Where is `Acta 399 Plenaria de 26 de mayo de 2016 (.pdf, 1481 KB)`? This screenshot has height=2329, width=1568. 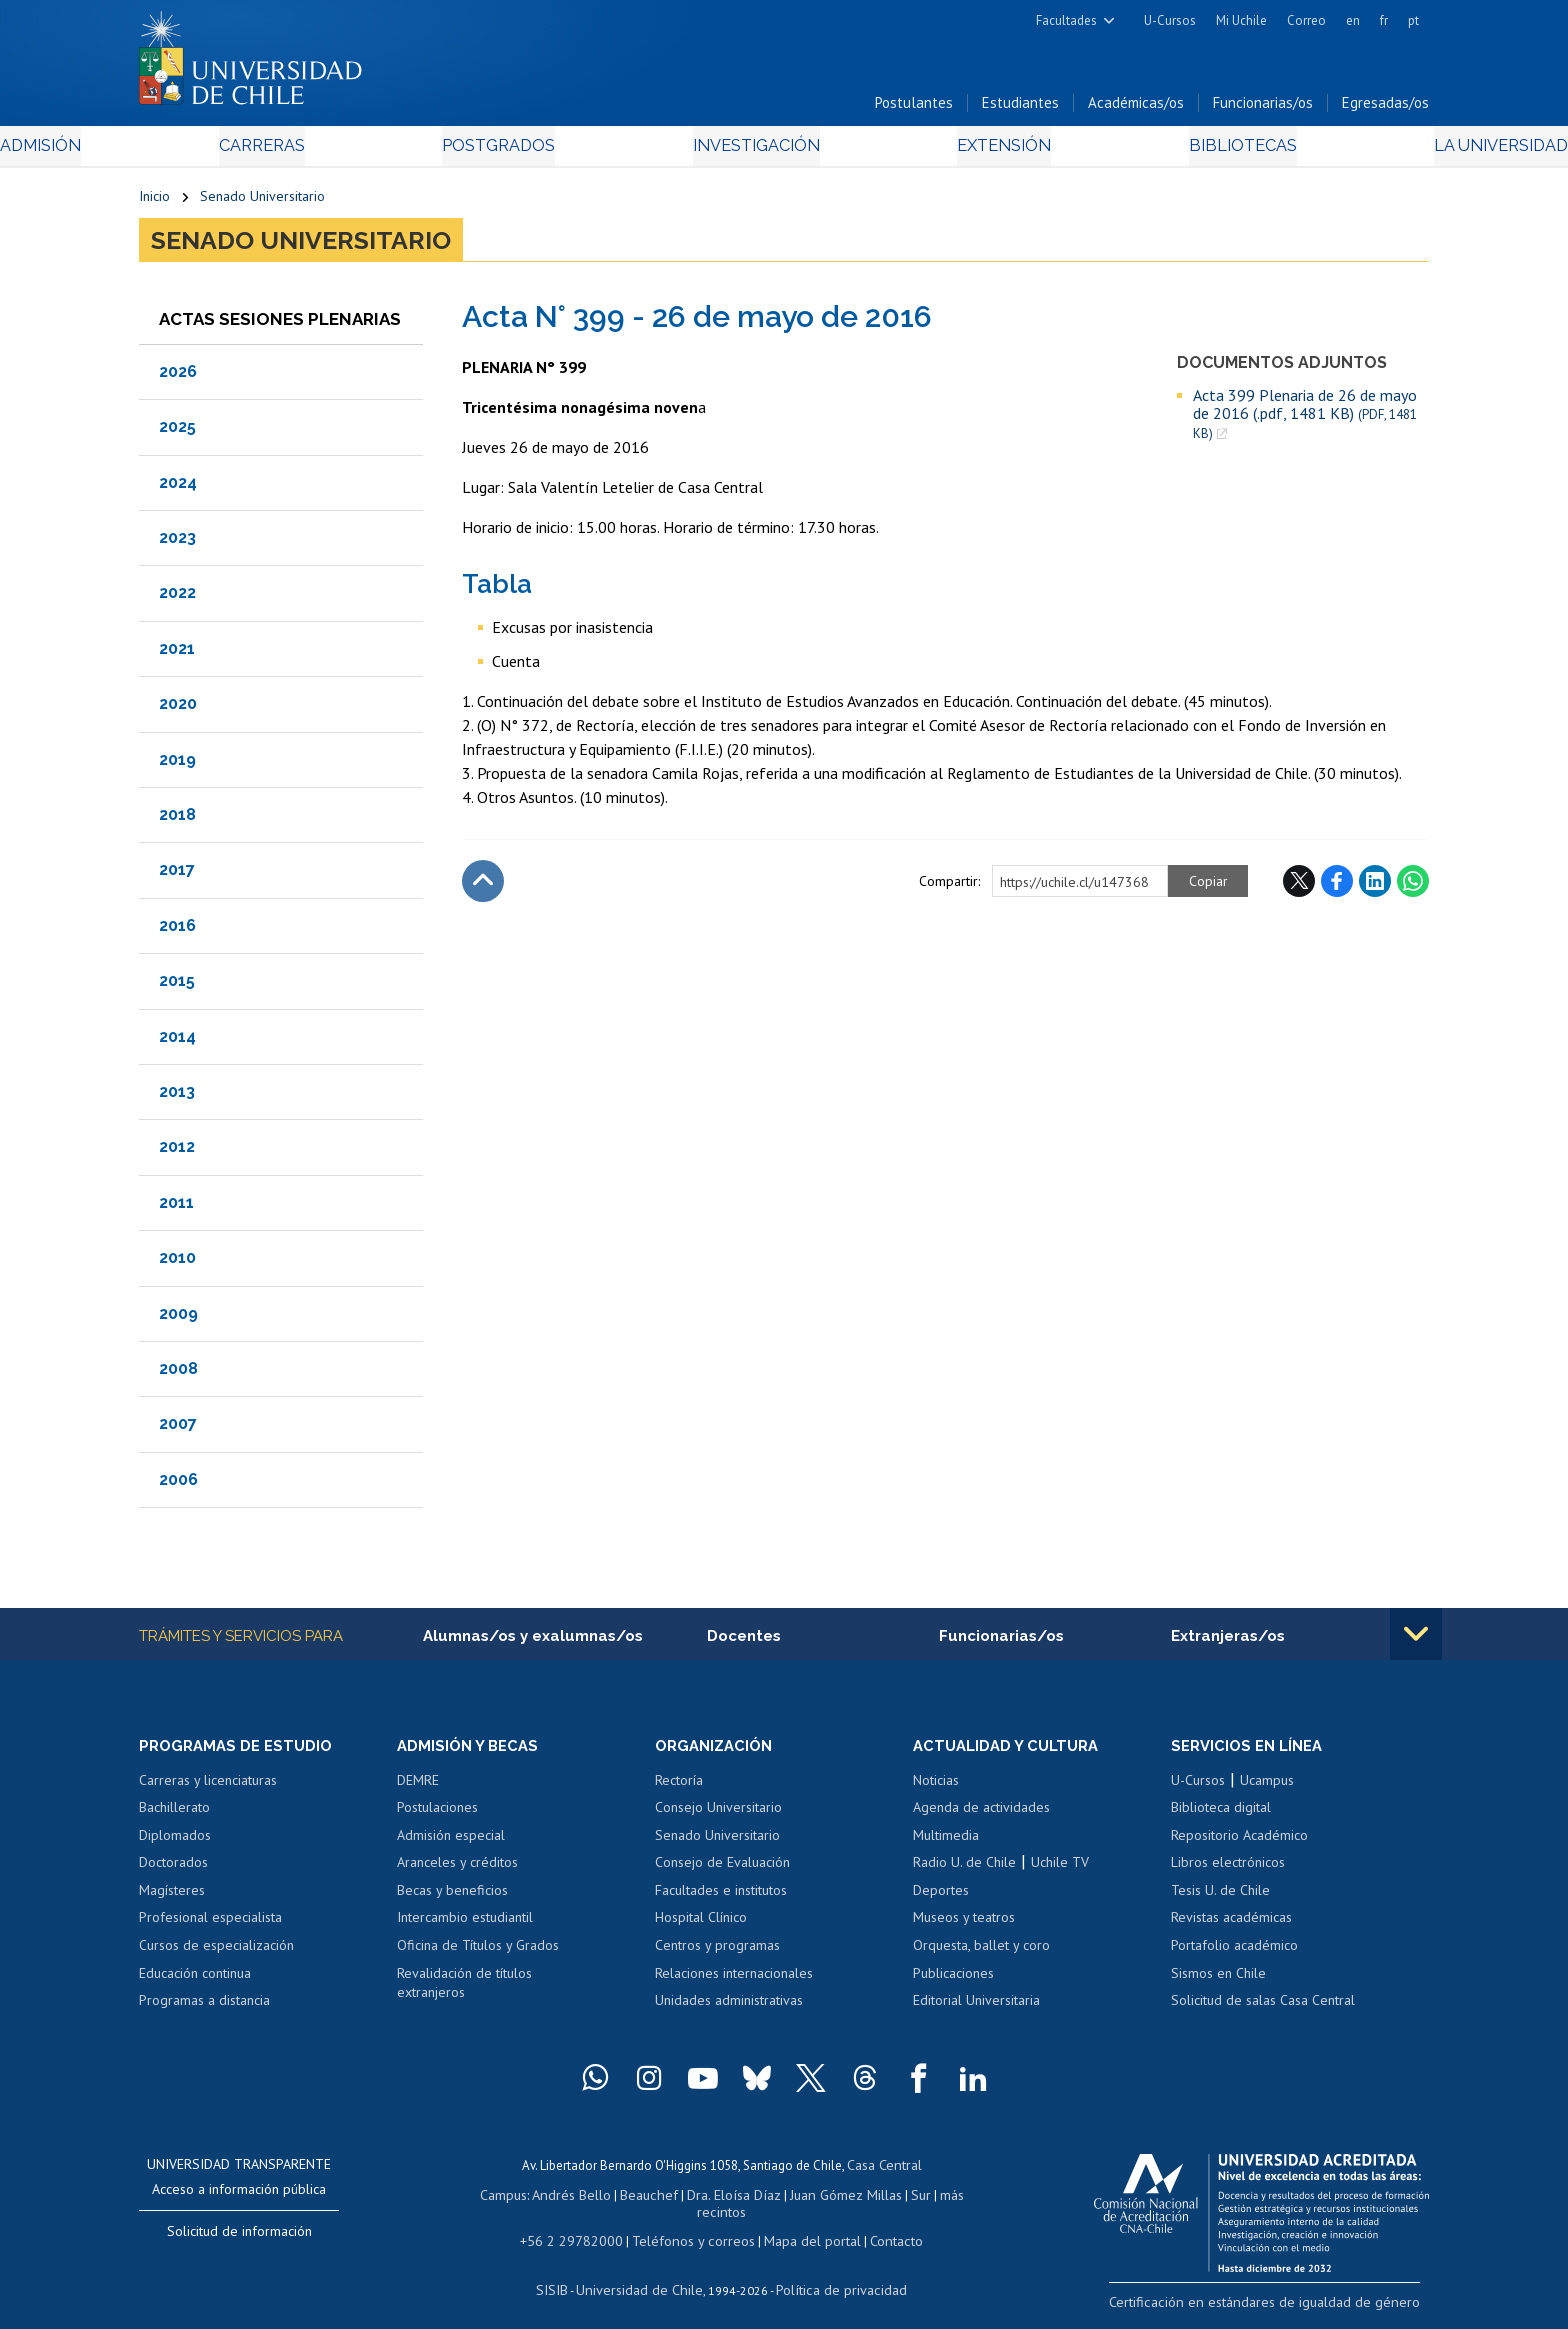
Acta 399 Plenaria de 26 de mayo de 2016 (.pdf, 1481 KB) is located at coordinates (1305, 420).